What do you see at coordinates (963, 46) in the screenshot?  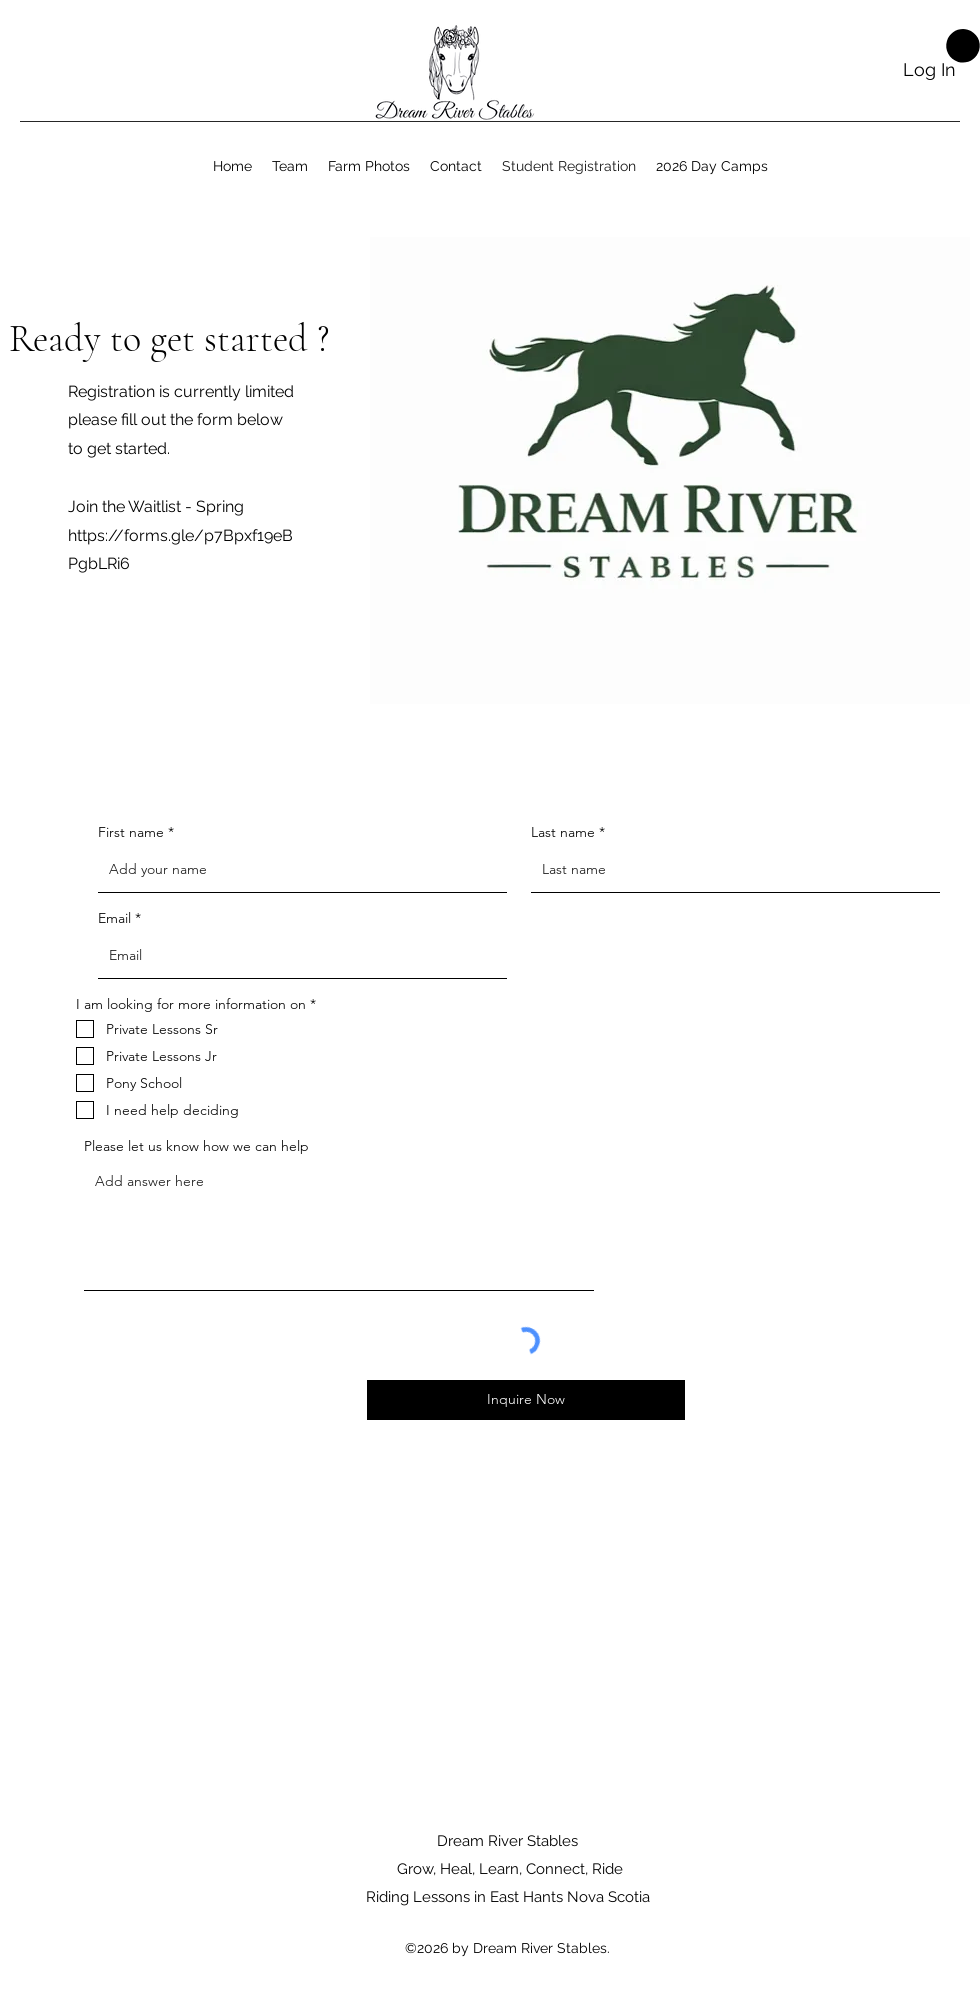 I see `[button]` at bounding box center [963, 46].